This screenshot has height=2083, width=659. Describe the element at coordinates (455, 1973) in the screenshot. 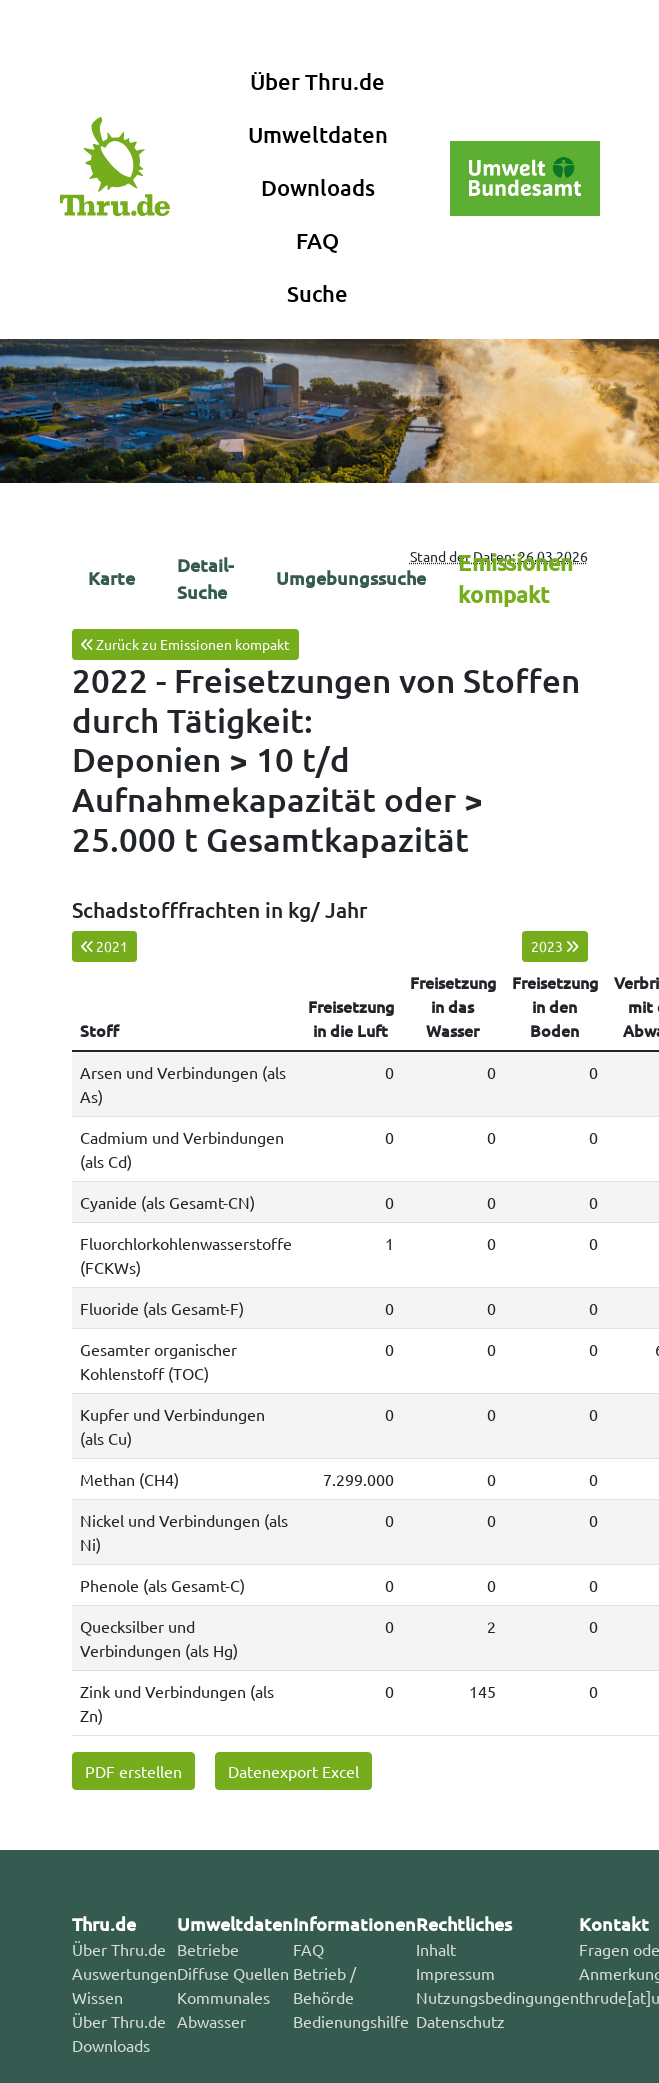

I see `Impressum` at that location.